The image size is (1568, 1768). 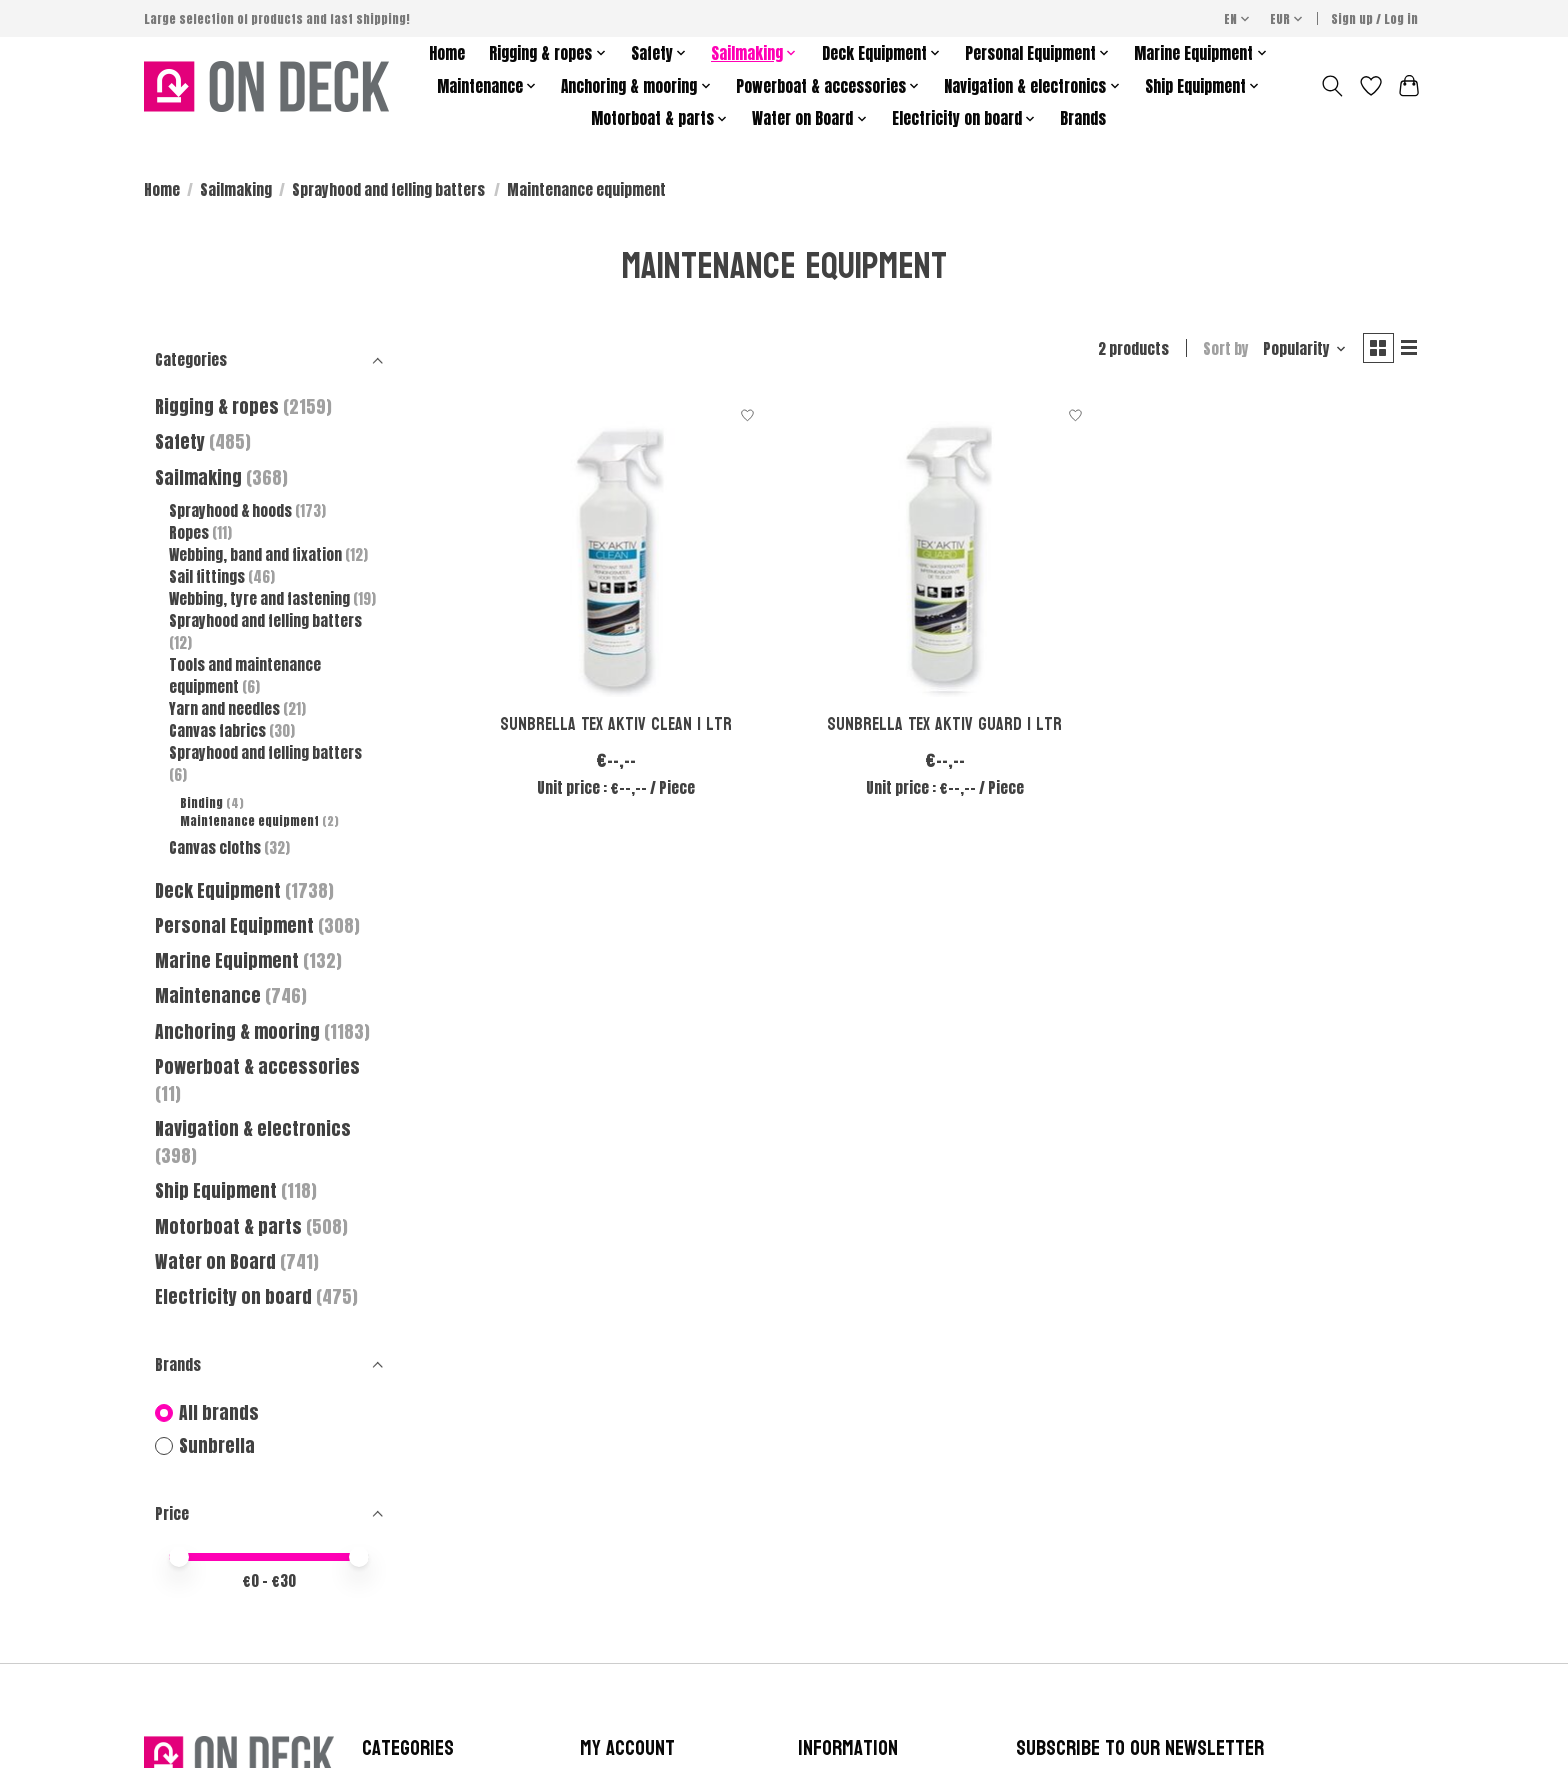 What do you see at coordinates (217, 406) in the screenshot?
I see `Rigging & ropes` at bounding box center [217, 406].